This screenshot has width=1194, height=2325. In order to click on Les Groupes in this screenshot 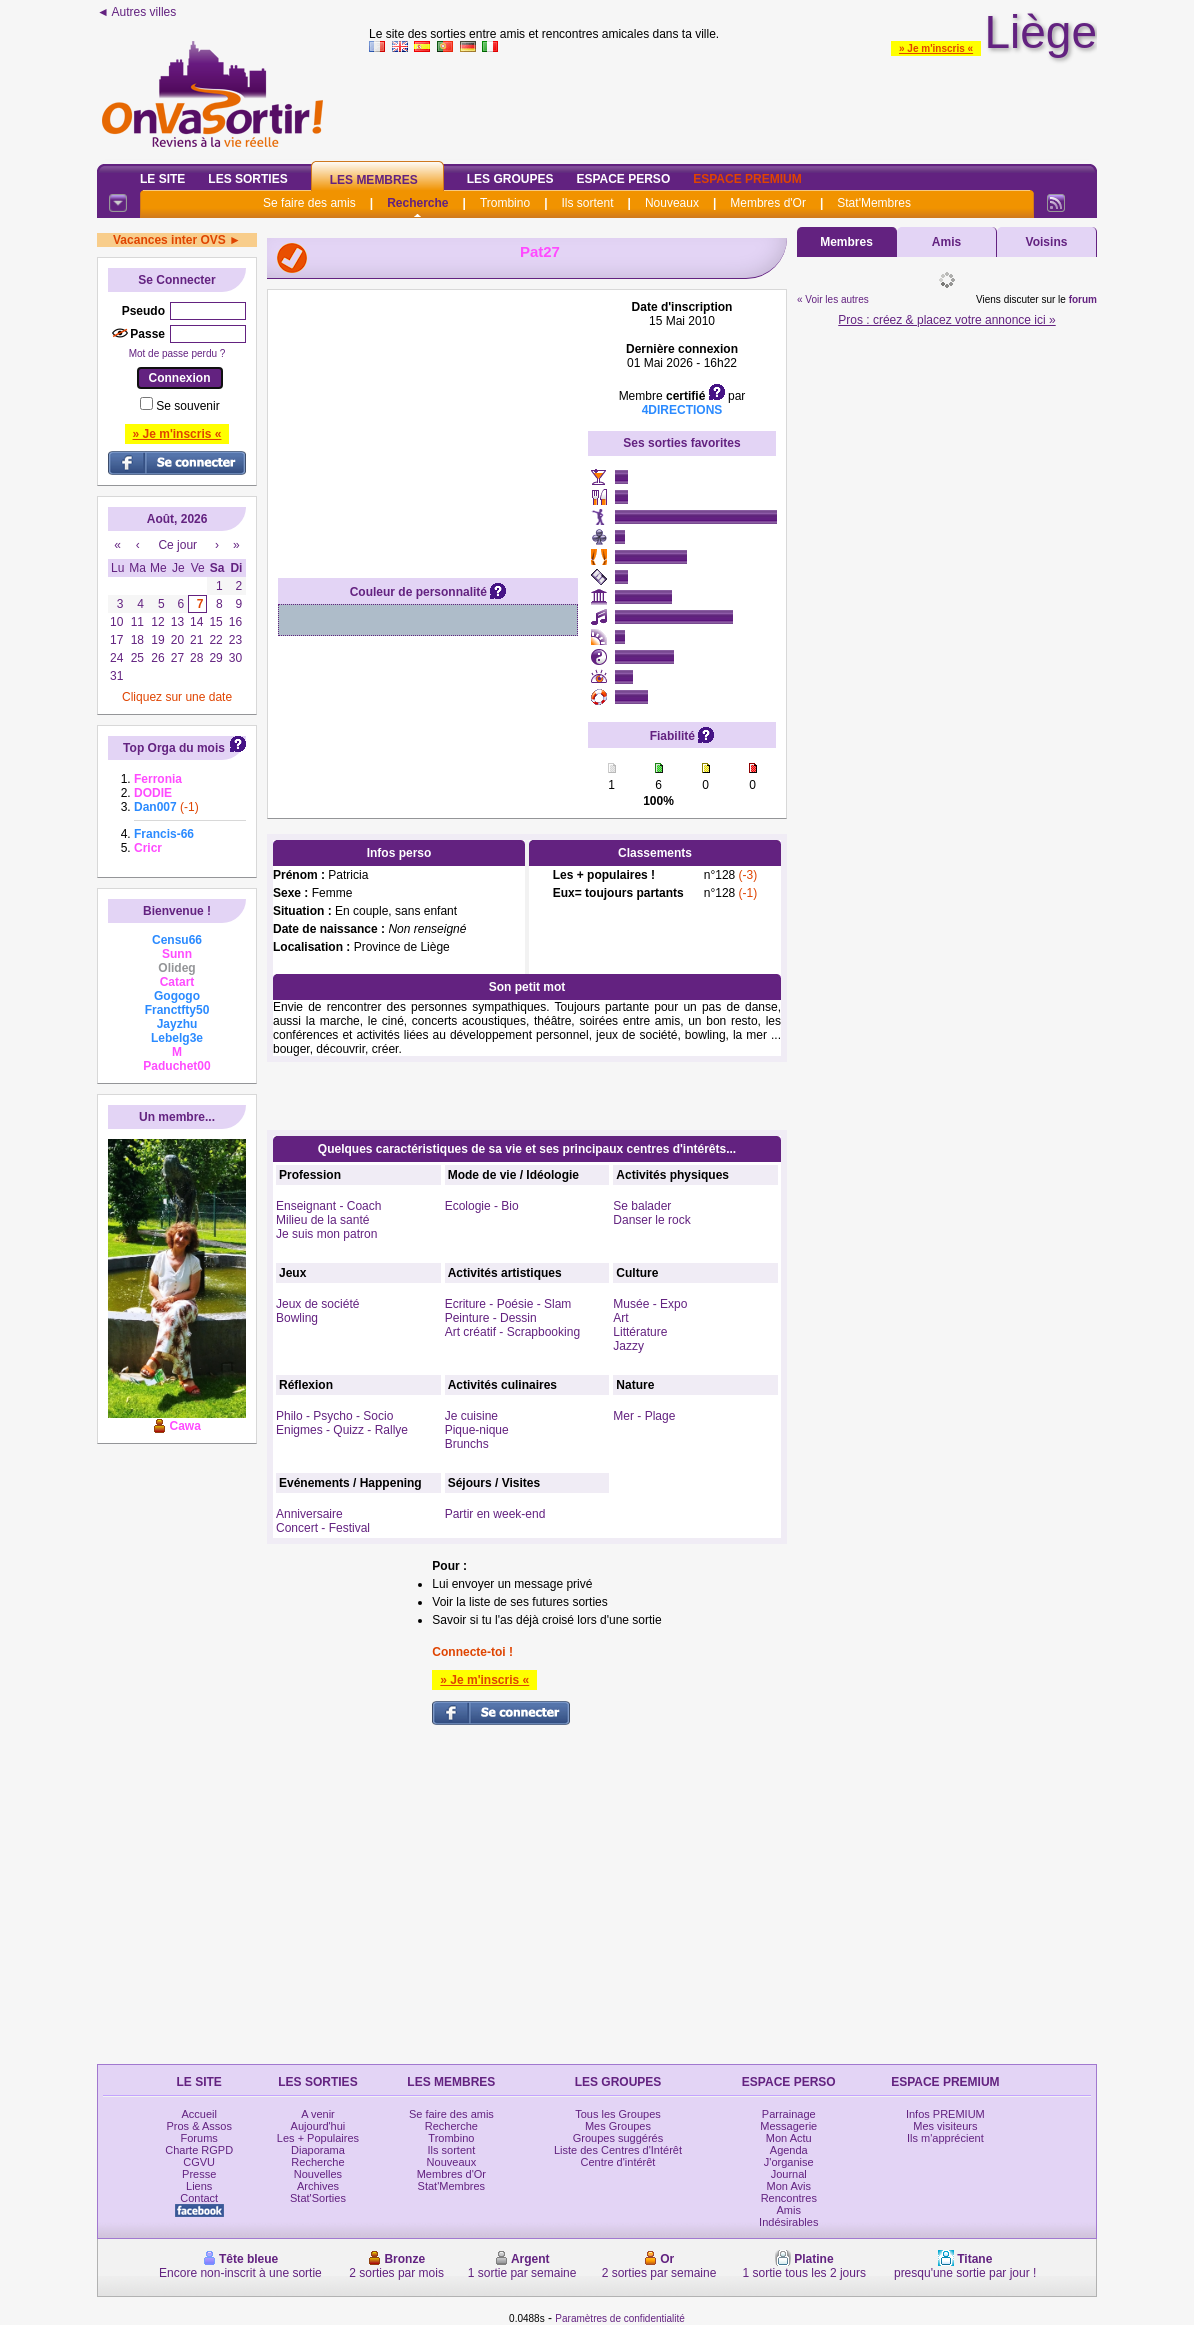, I will do `click(510, 179)`.